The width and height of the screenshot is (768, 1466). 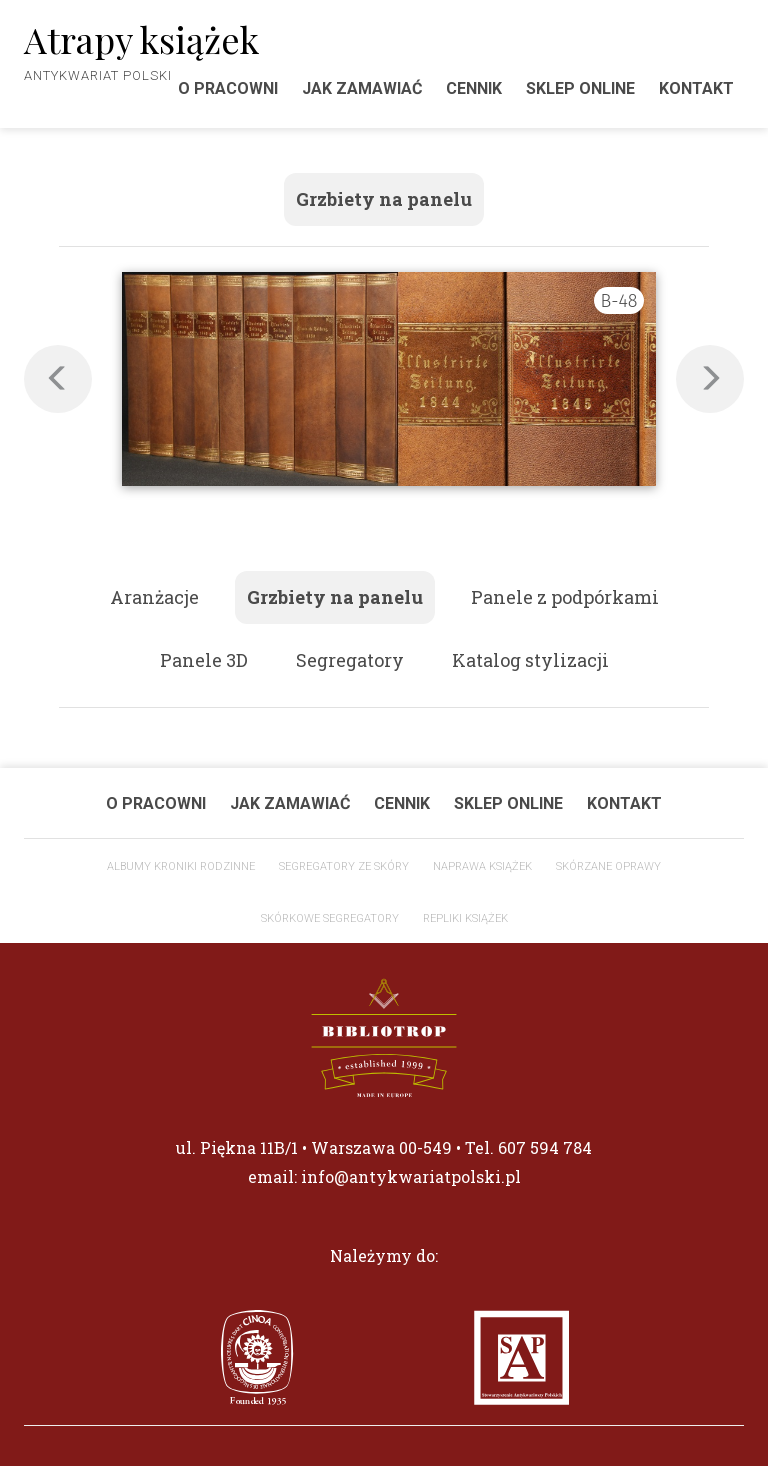 I want to click on Segregatory ze skóry, so click(x=344, y=866).